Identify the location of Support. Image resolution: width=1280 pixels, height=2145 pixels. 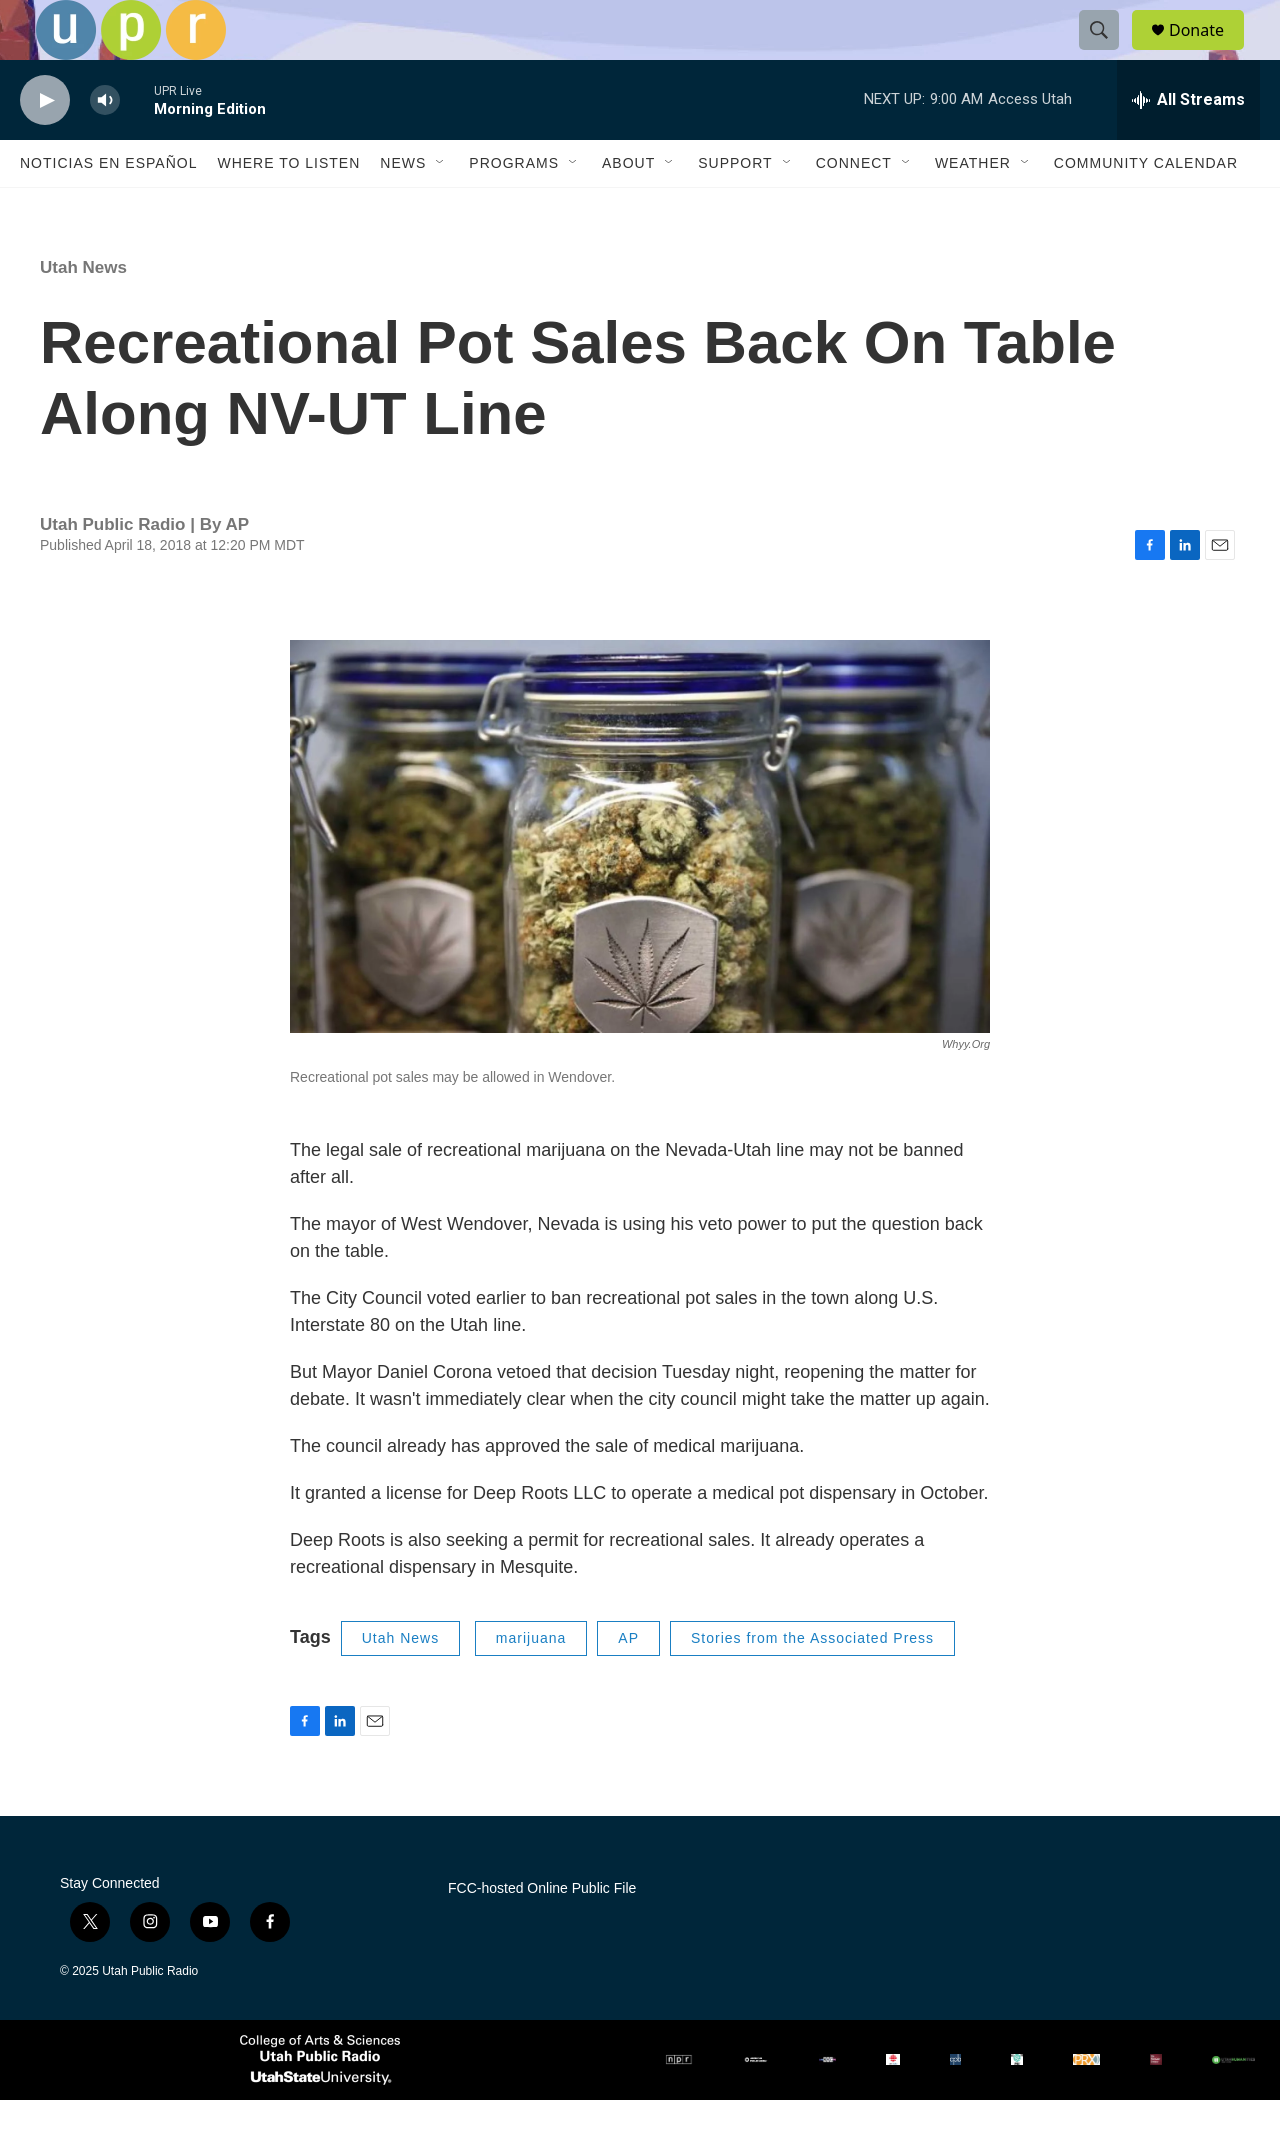
(735, 208).